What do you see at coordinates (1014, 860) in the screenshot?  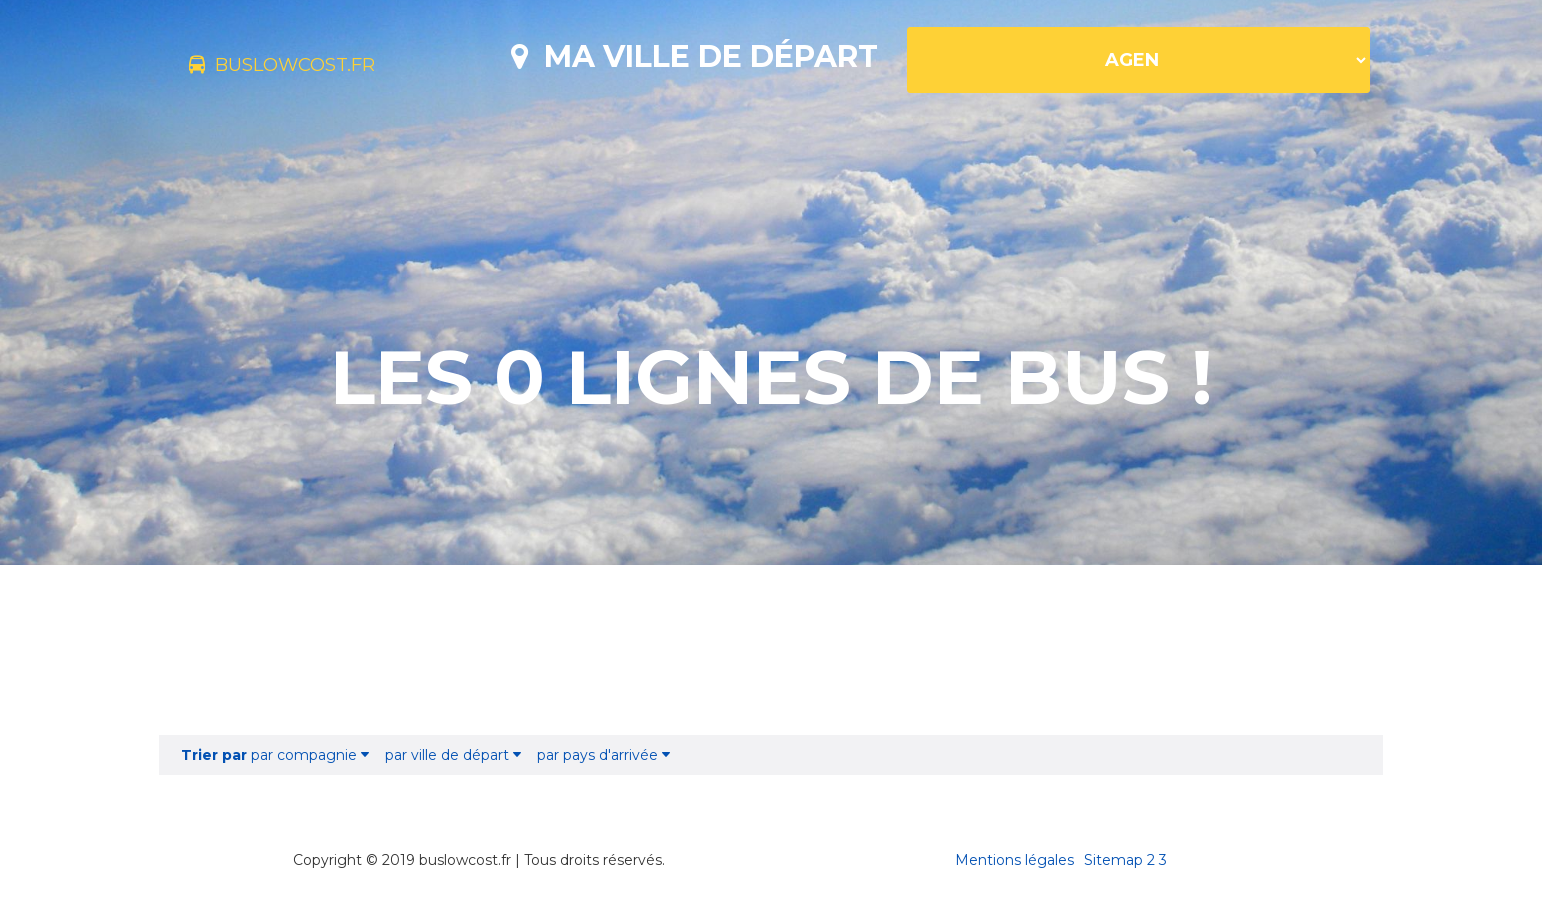 I see `Mentions légales` at bounding box center [1014, 860].